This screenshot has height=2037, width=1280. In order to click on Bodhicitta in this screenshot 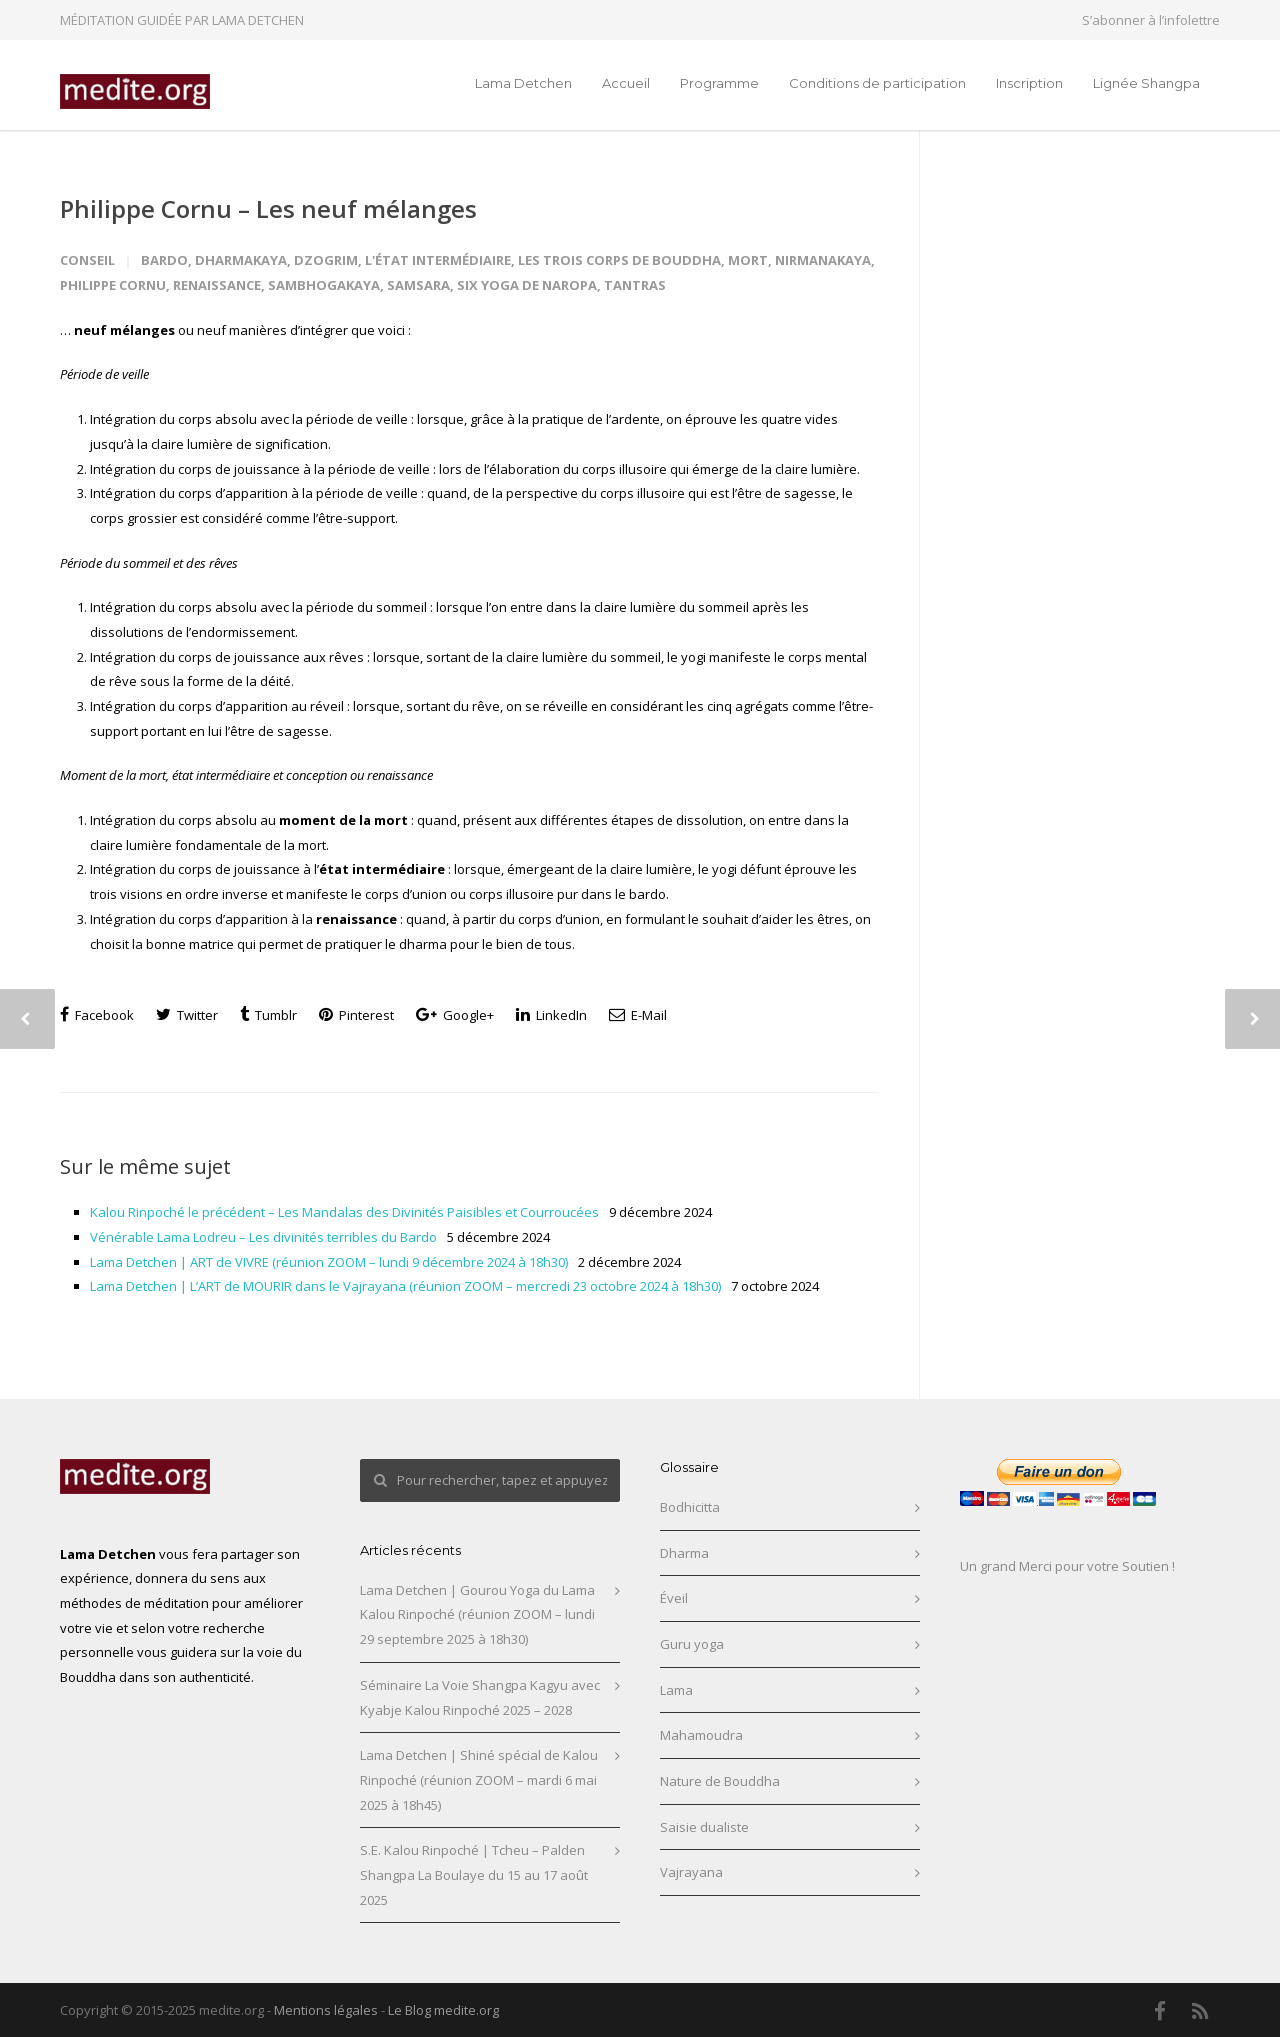, I will do `click(690, 1507)`.